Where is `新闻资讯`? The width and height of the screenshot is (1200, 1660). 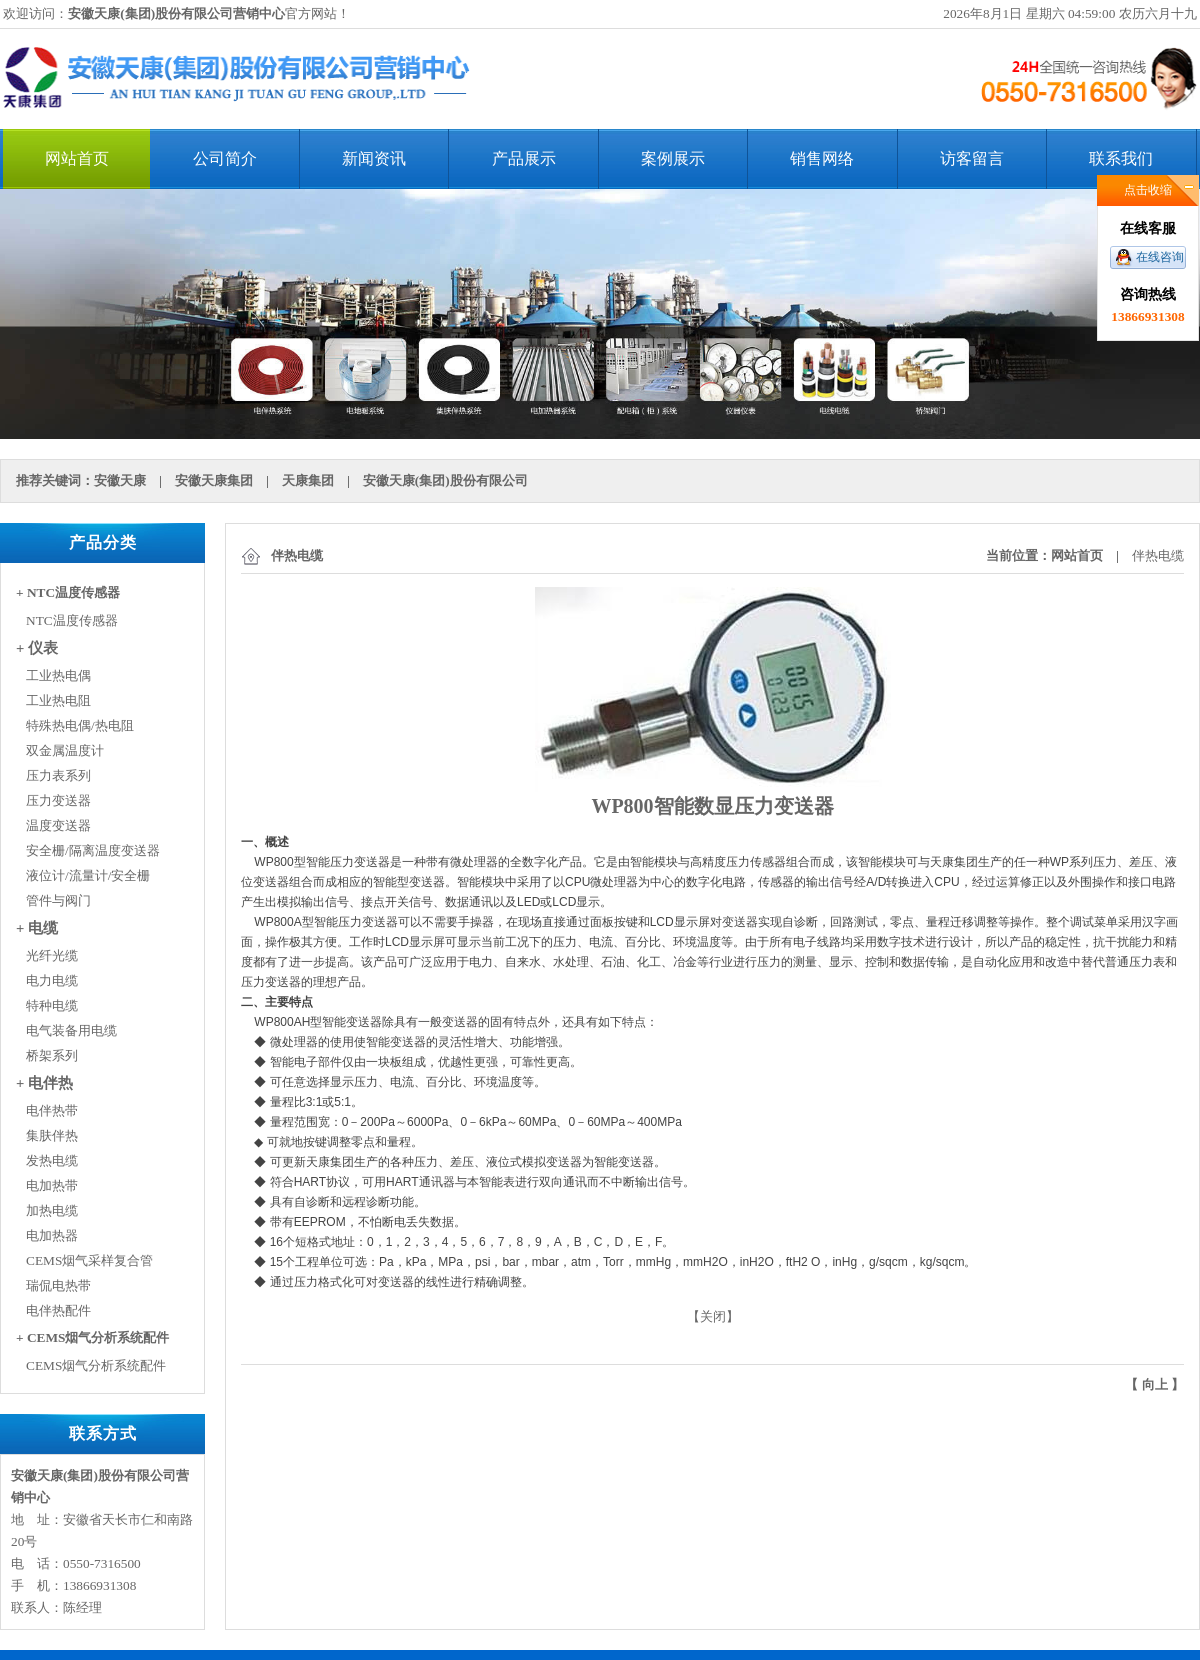
新闻资讯 is located at coordinates (374, 158).